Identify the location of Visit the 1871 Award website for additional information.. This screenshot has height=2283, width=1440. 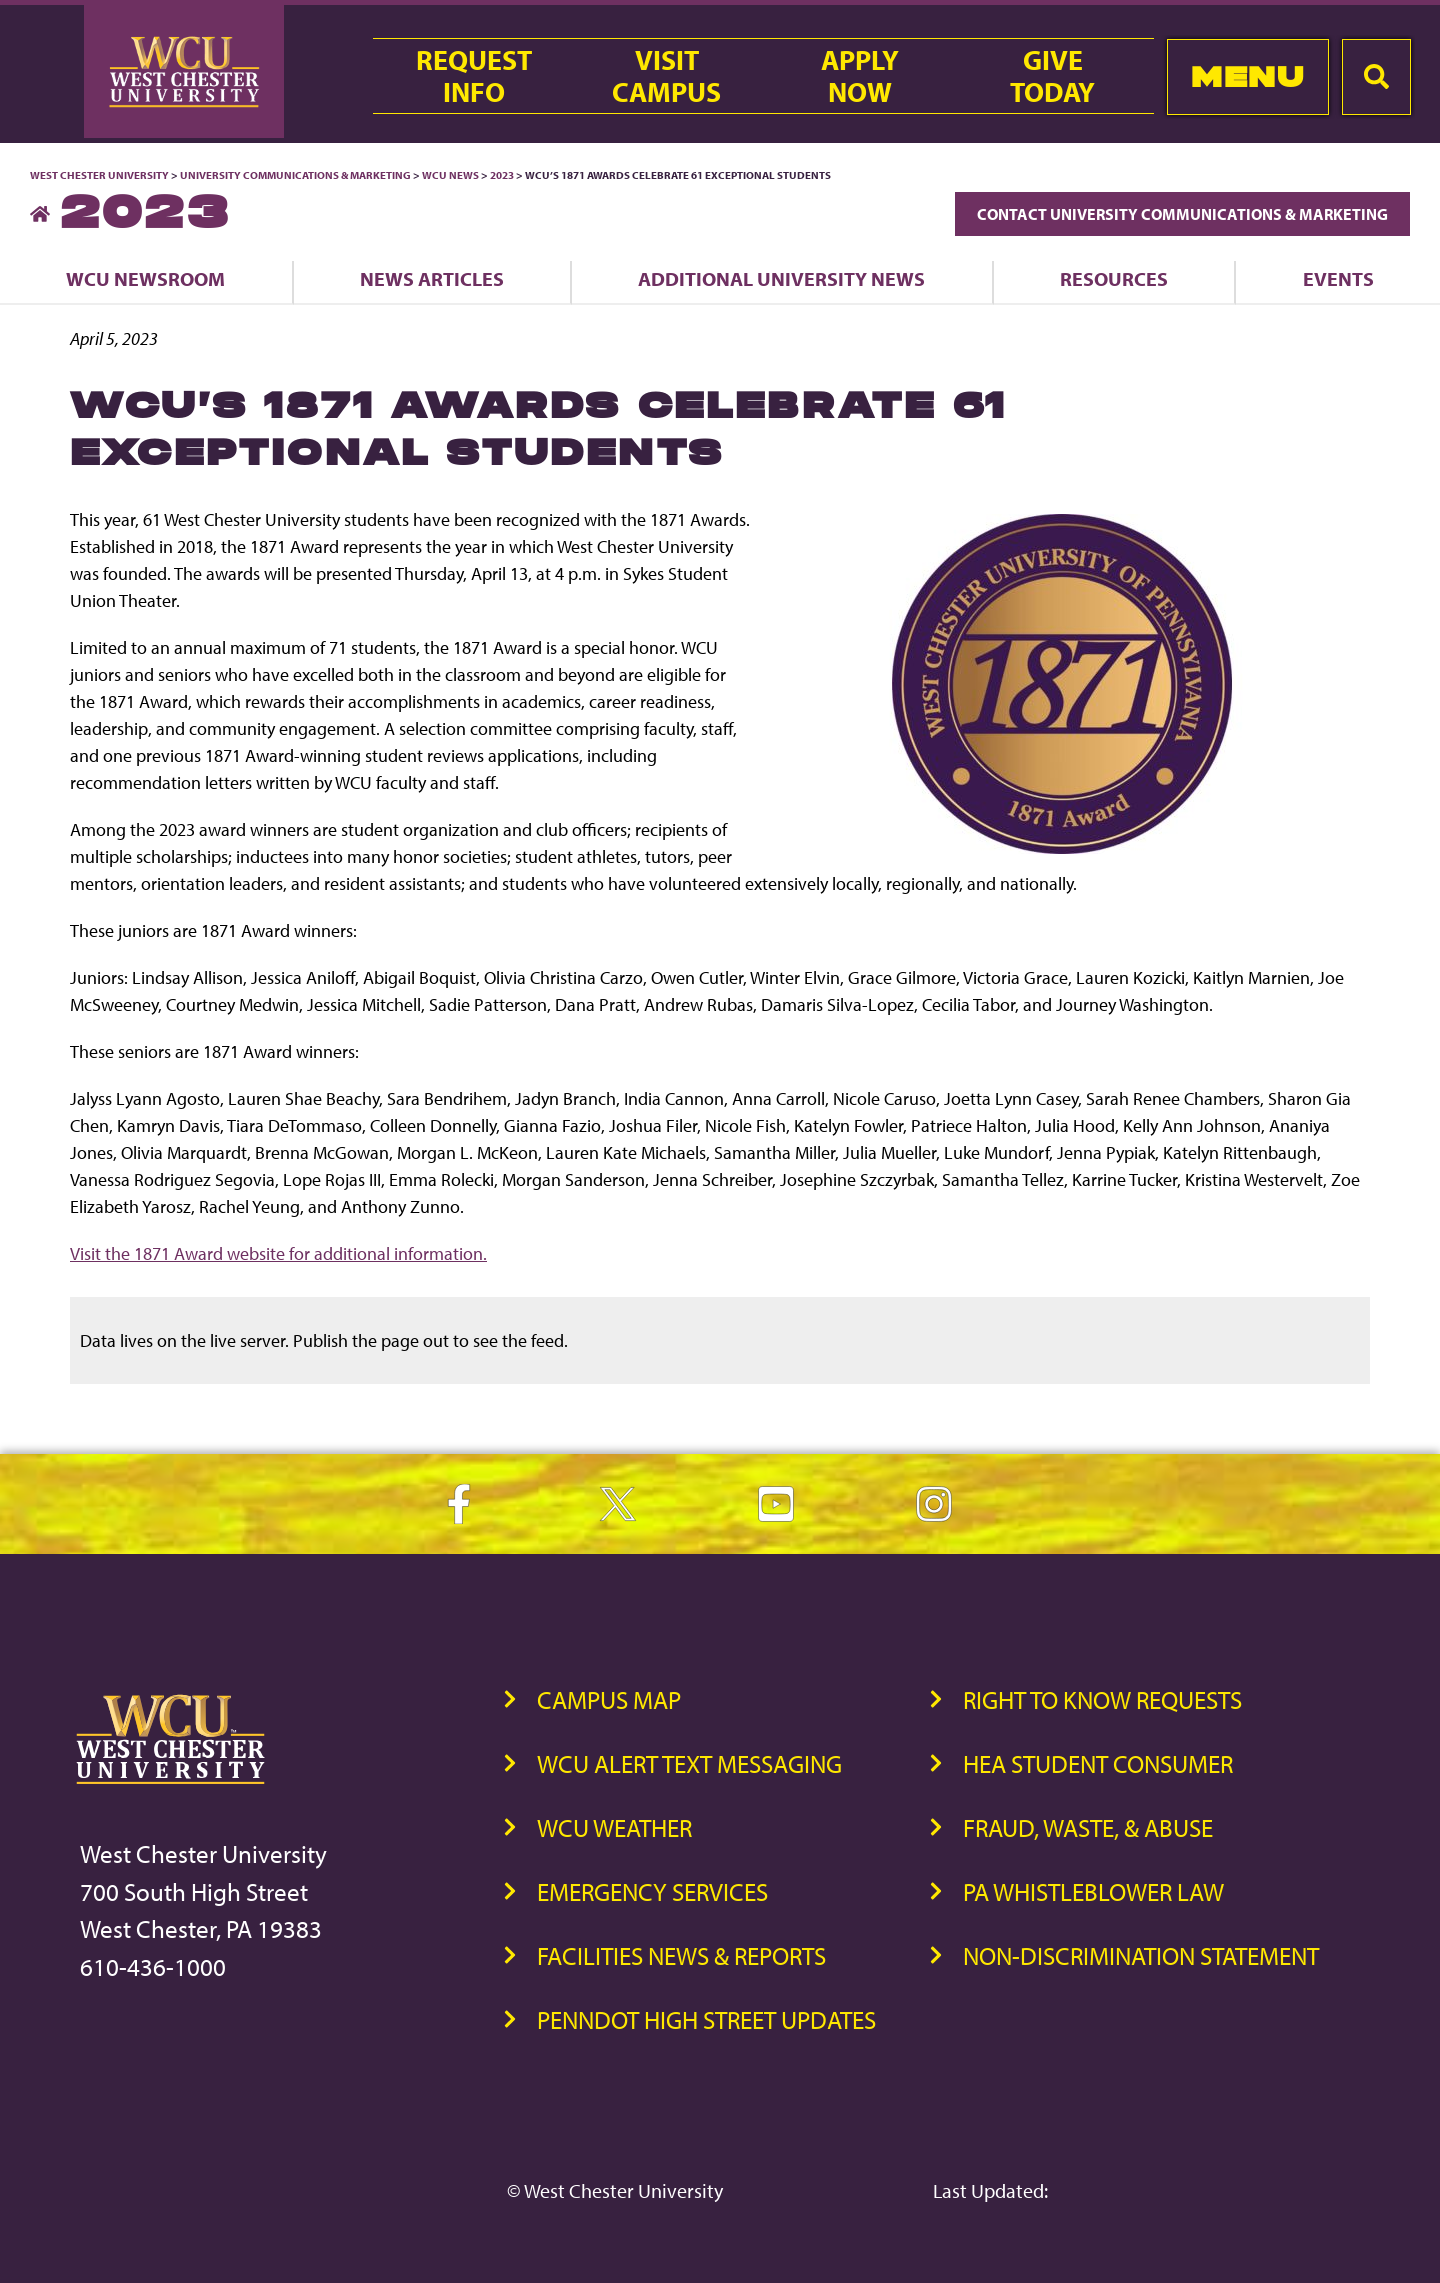
(278, 1253).